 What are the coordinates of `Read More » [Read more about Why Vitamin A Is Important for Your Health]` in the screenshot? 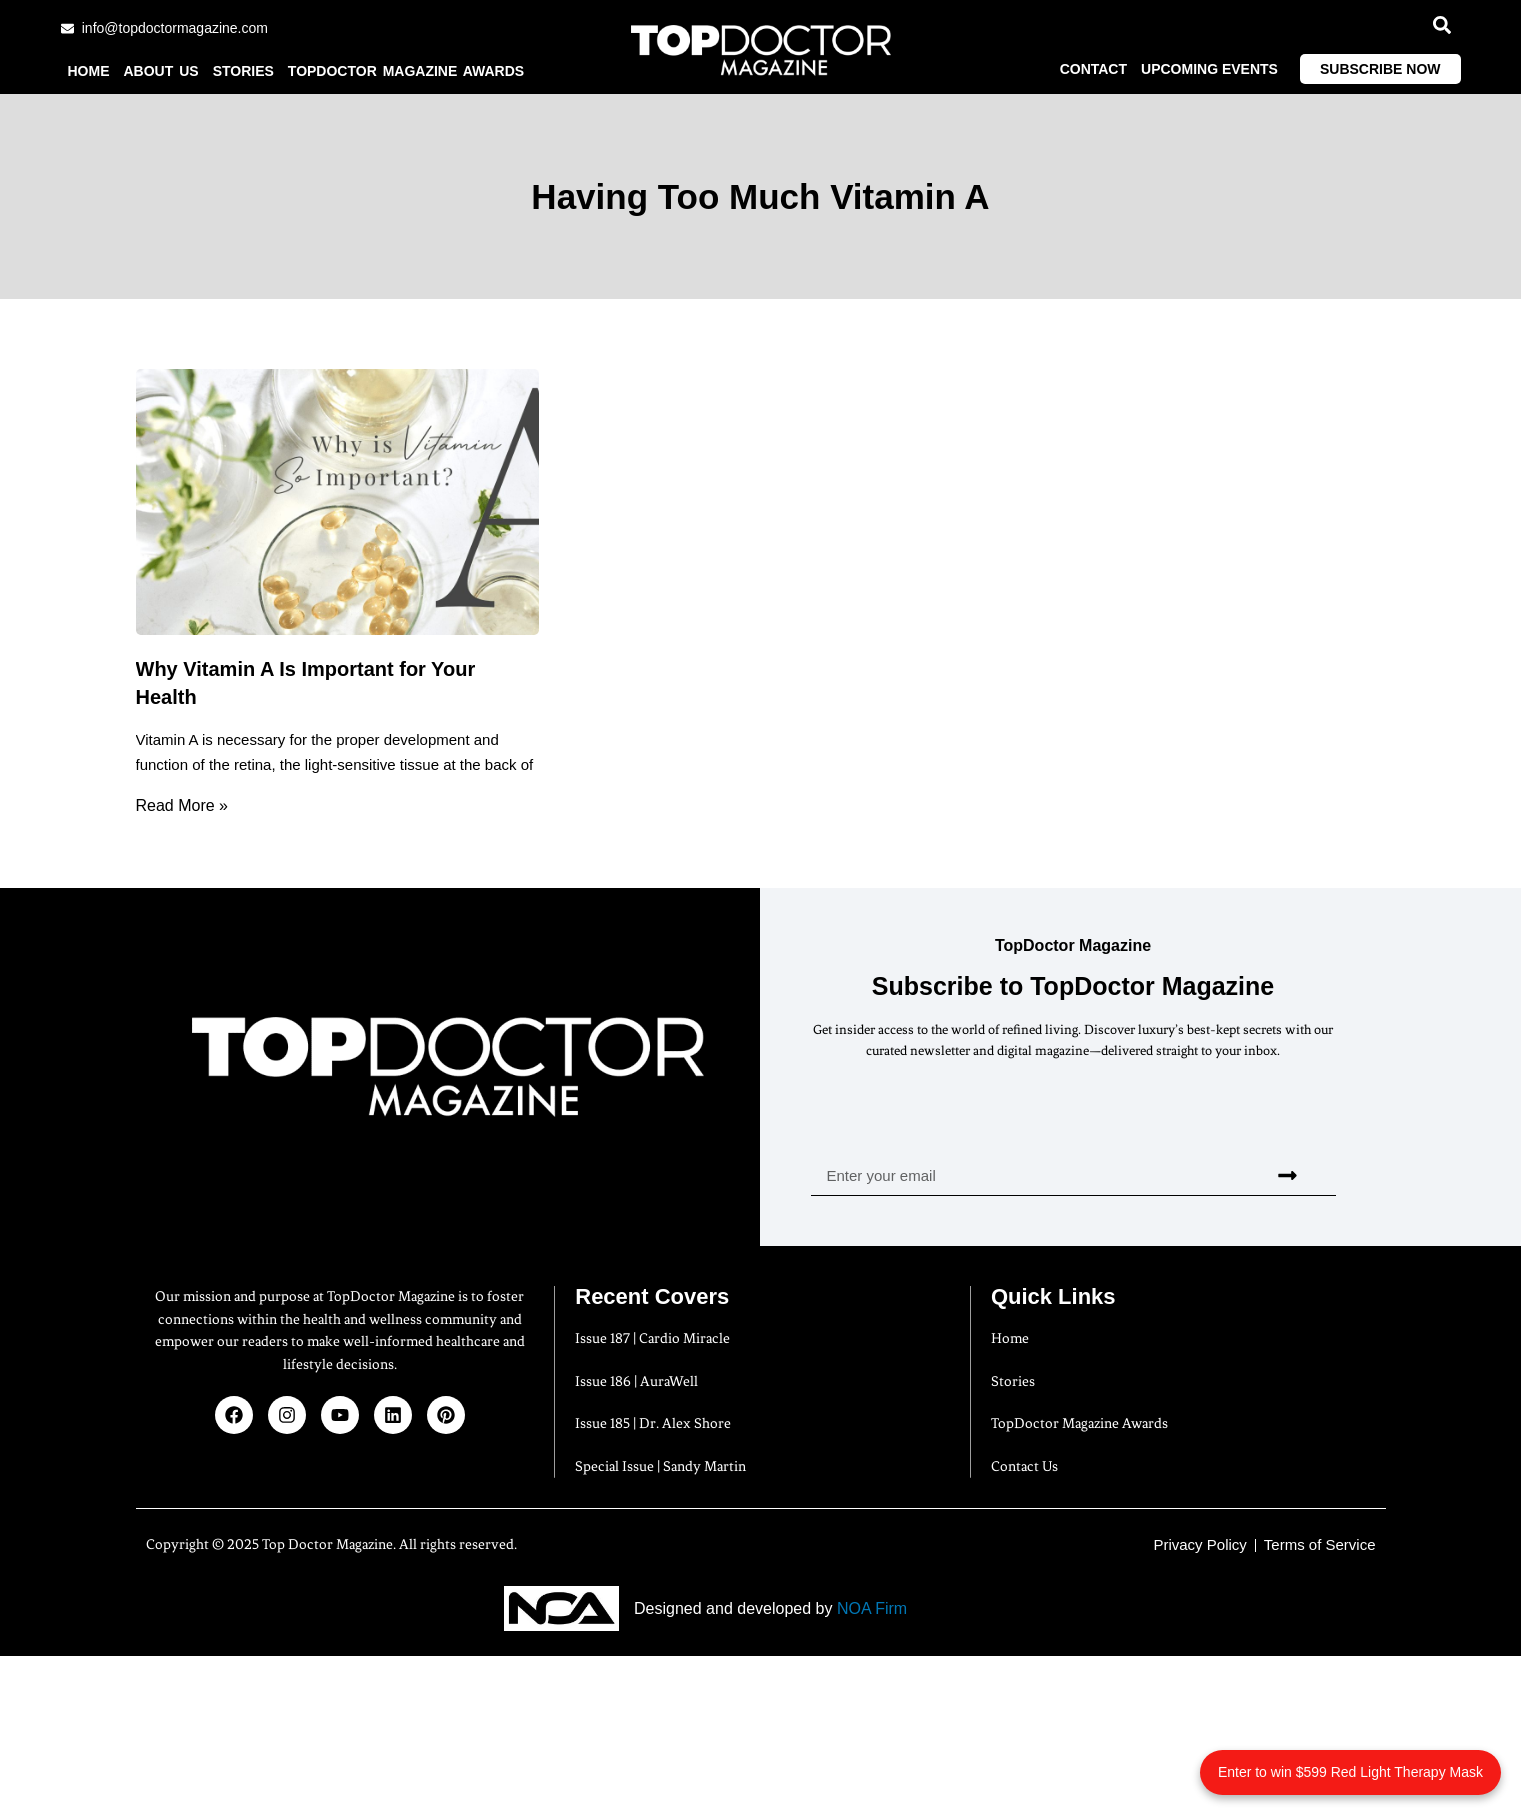 It's located at (182, 805).